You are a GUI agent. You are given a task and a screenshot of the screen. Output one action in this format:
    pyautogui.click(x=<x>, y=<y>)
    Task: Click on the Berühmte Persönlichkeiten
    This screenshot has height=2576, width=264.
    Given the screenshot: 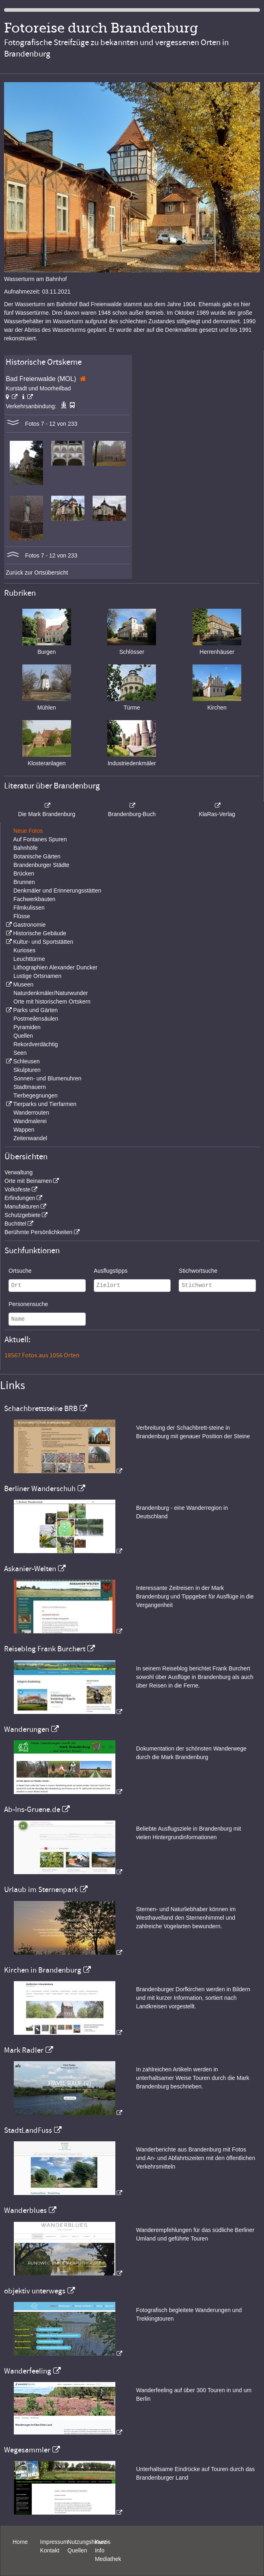 What is the action you would take?
    pyautogui.click(x=38, y=1232)
    